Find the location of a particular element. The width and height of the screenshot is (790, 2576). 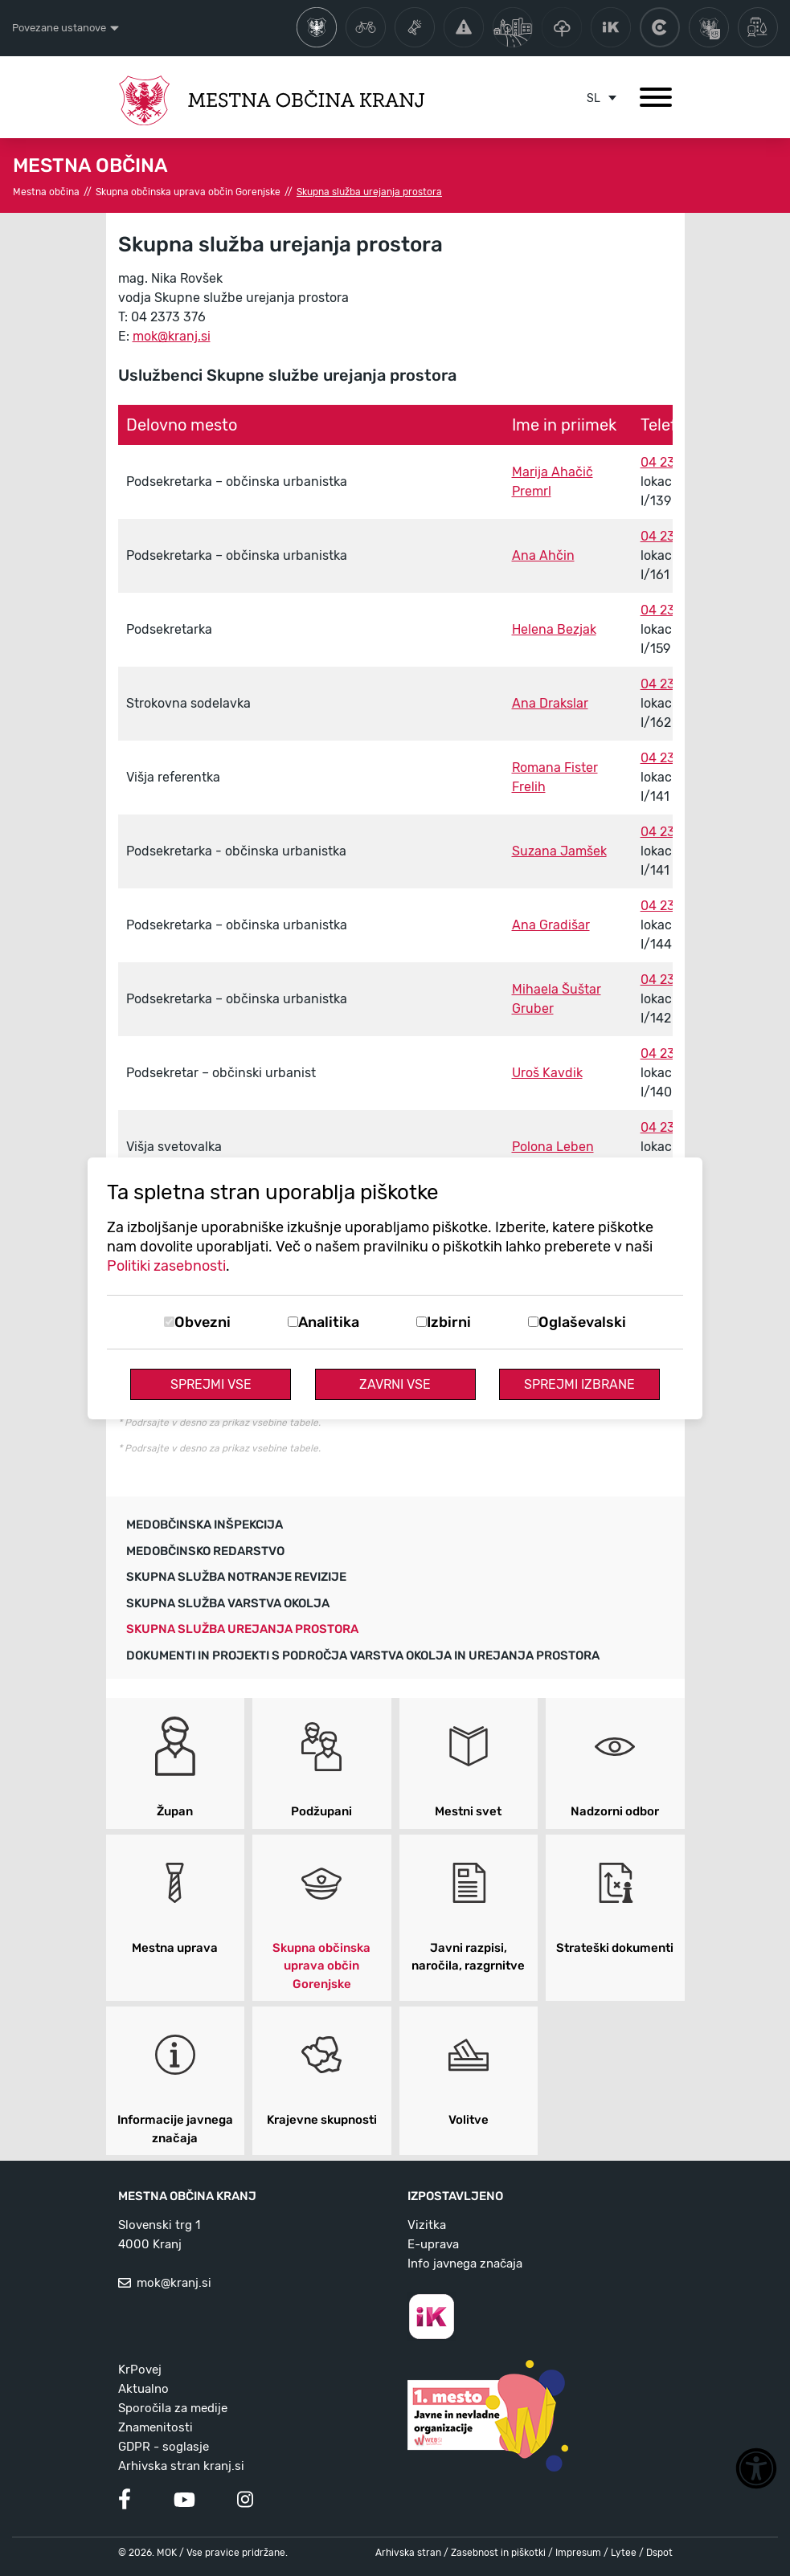

Sprejmi vse [Sprejmi vse piškotke] is located at coordinates (211, 1384).